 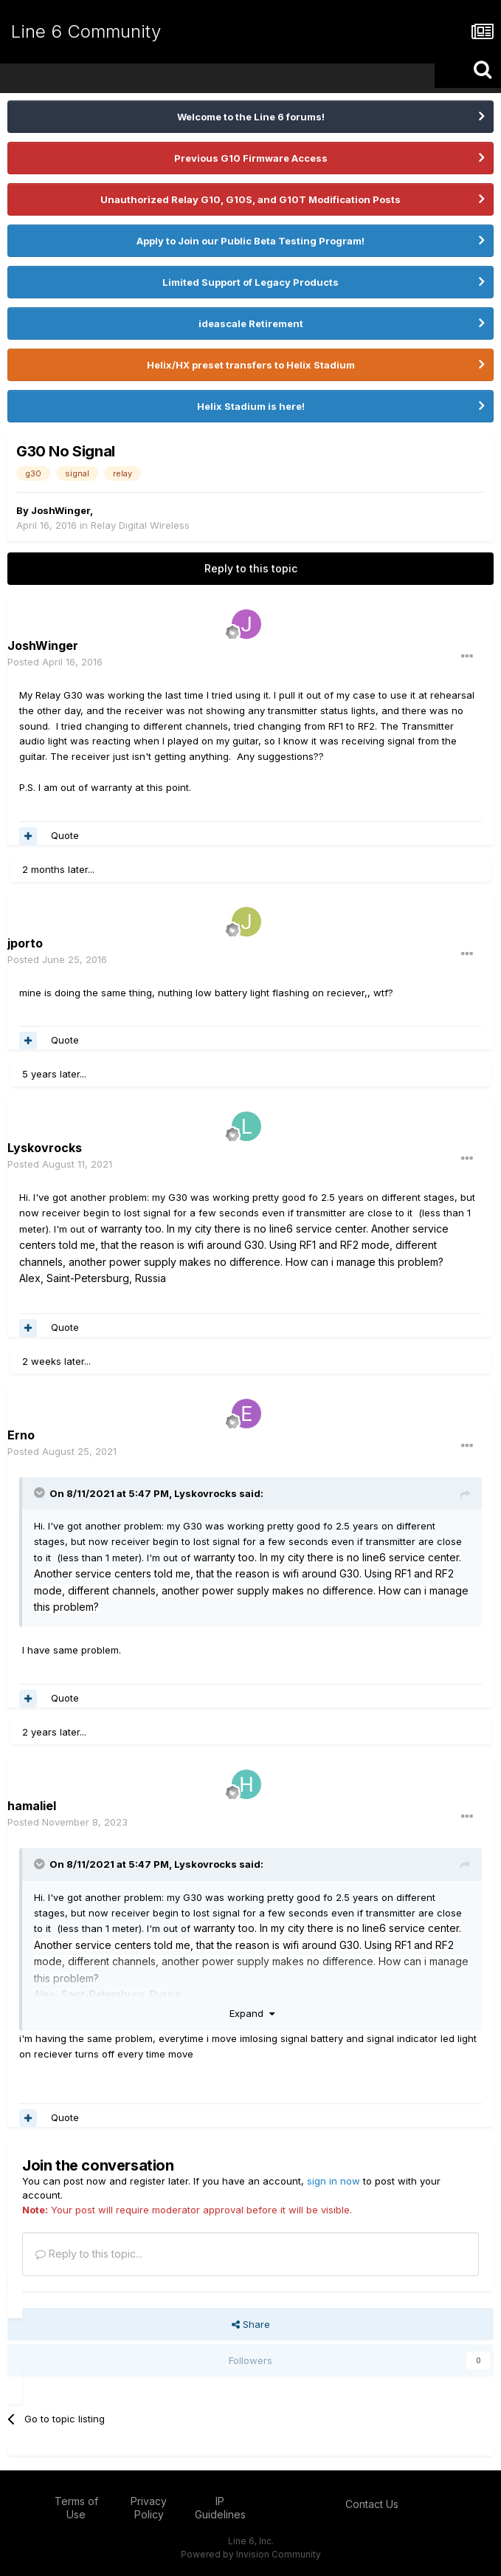 I want to click on Terms of Use [Terms of Use - opens in new window], so click(x=76, y=2508).